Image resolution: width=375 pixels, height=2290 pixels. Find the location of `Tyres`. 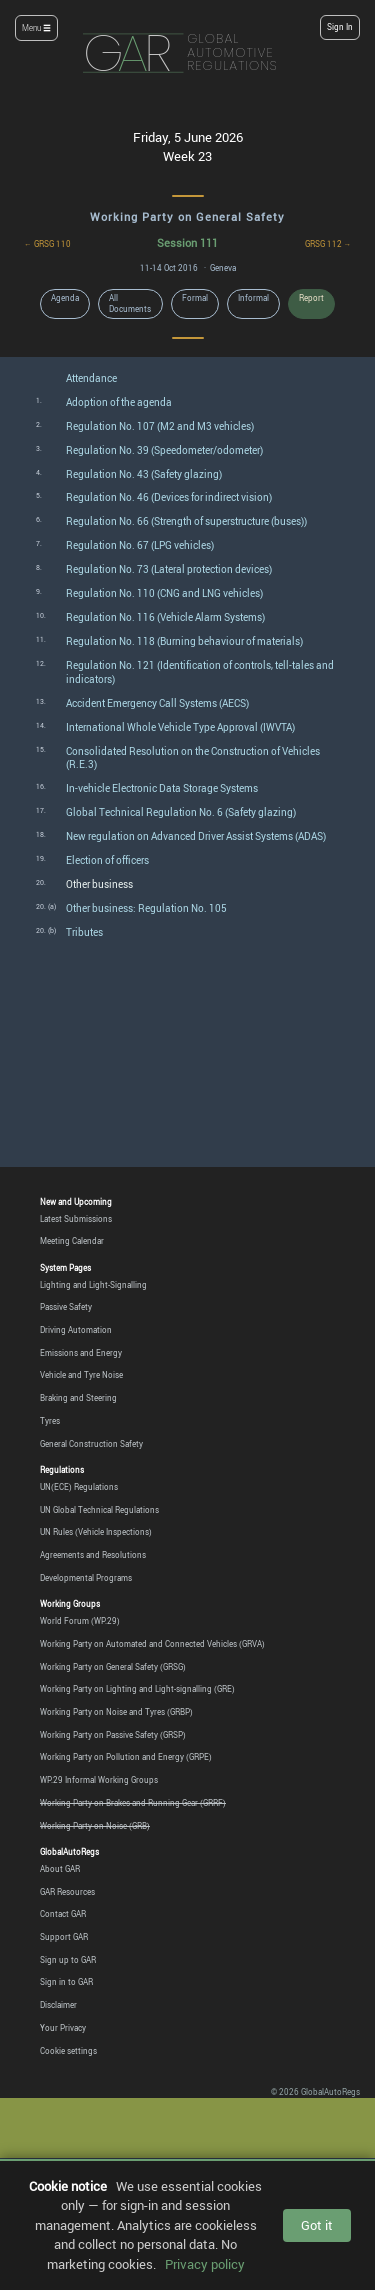

Tyres is located at coordinates (50, 1421).